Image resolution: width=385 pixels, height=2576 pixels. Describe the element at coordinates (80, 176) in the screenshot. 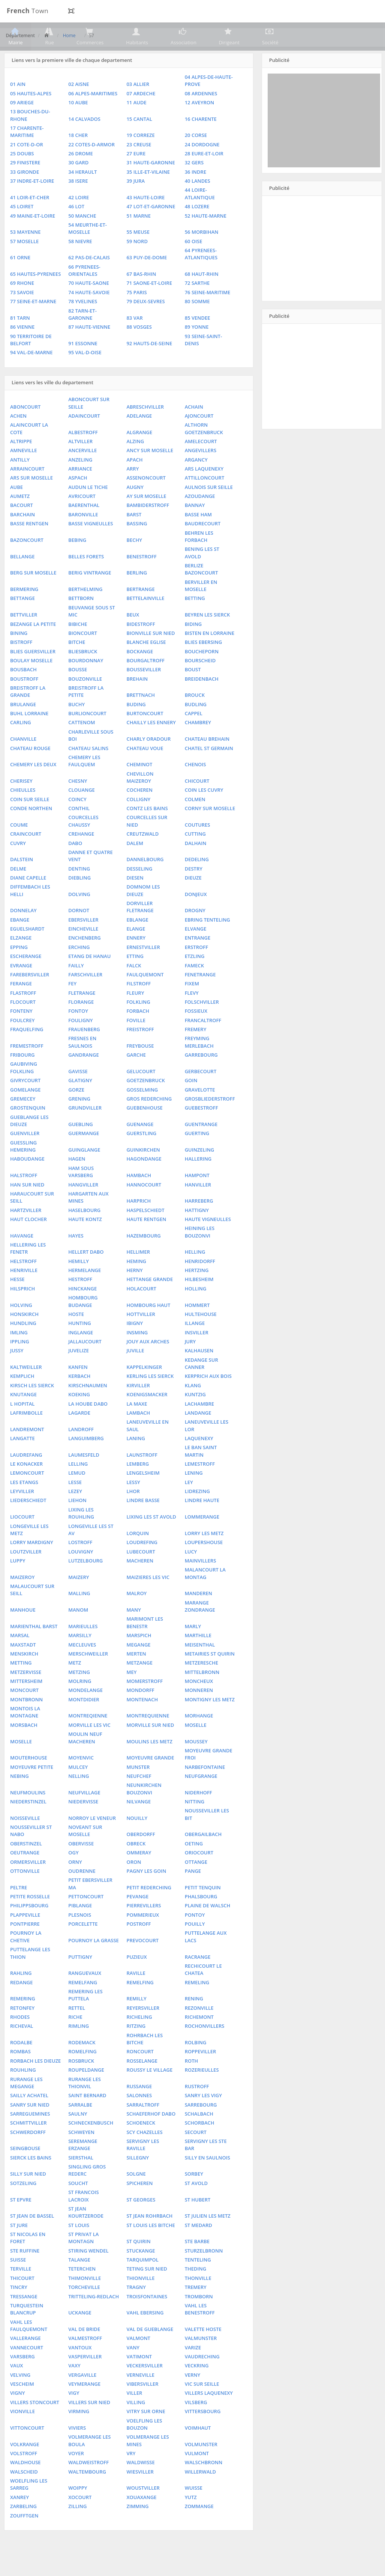

I see `26 DROME` at that location.